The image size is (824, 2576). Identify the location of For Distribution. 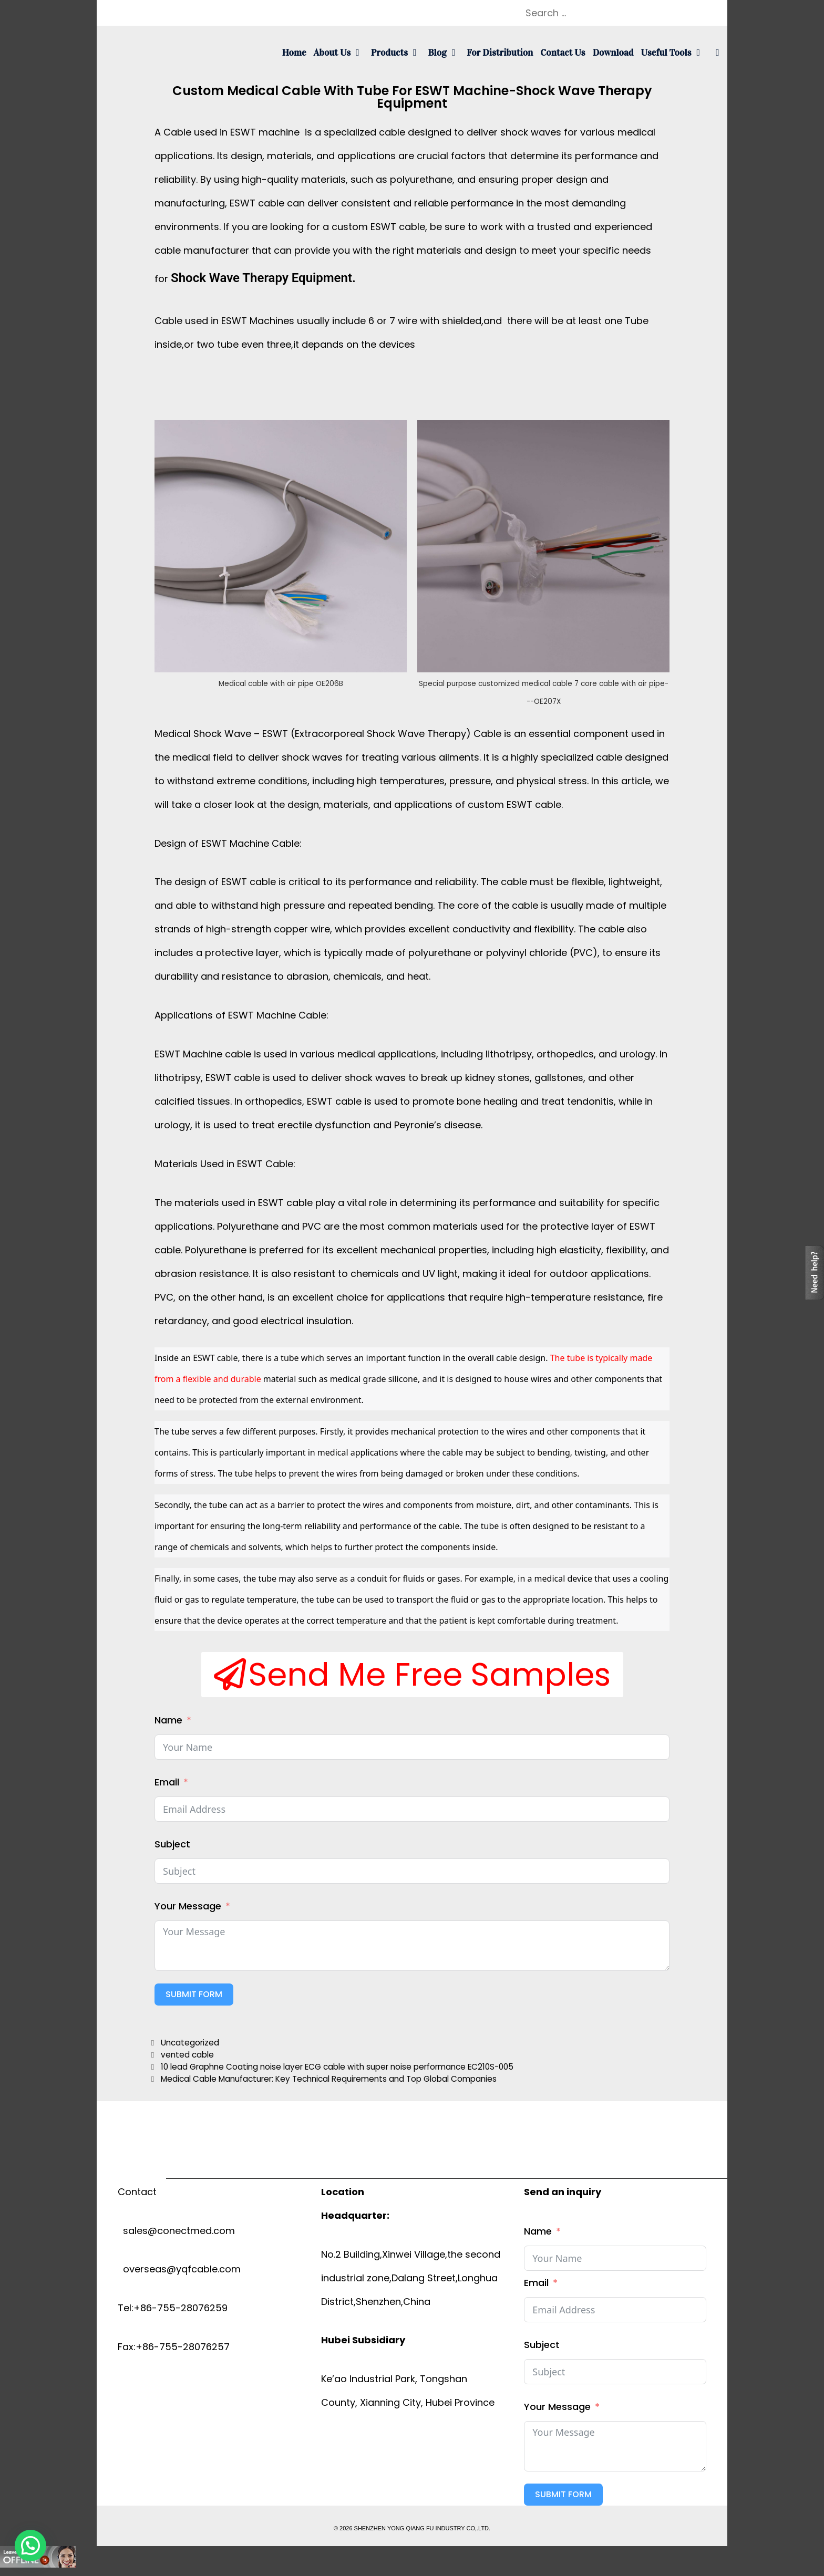
(500, 52).